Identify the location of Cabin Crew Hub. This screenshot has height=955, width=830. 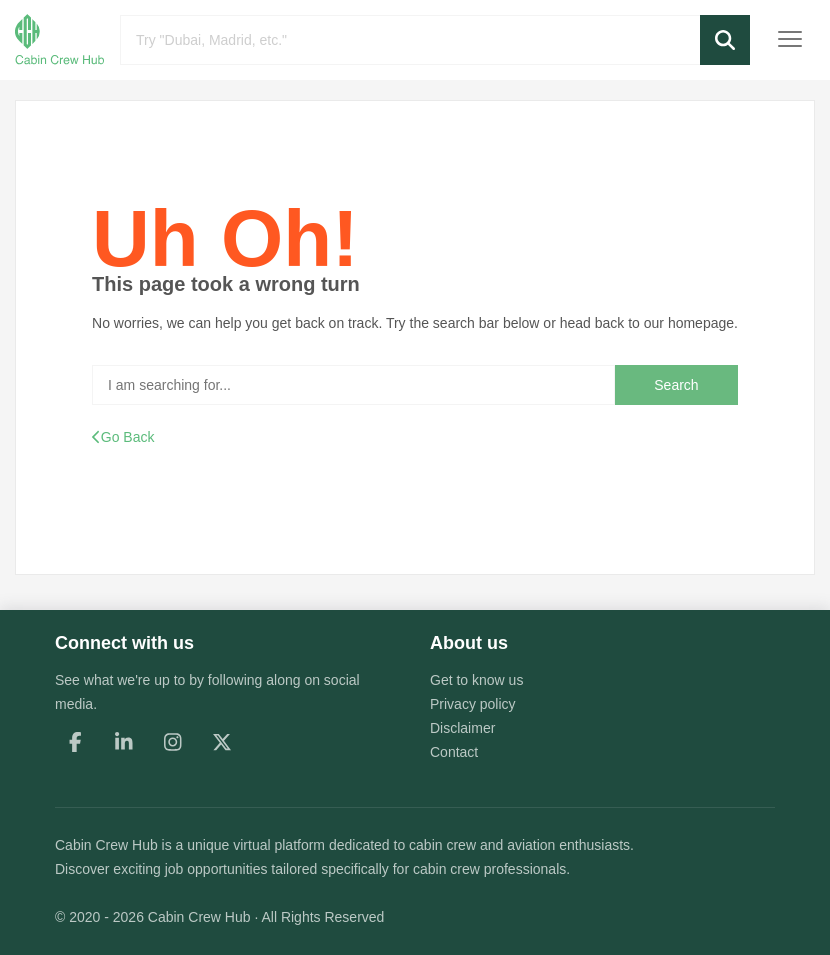
(106, 845).